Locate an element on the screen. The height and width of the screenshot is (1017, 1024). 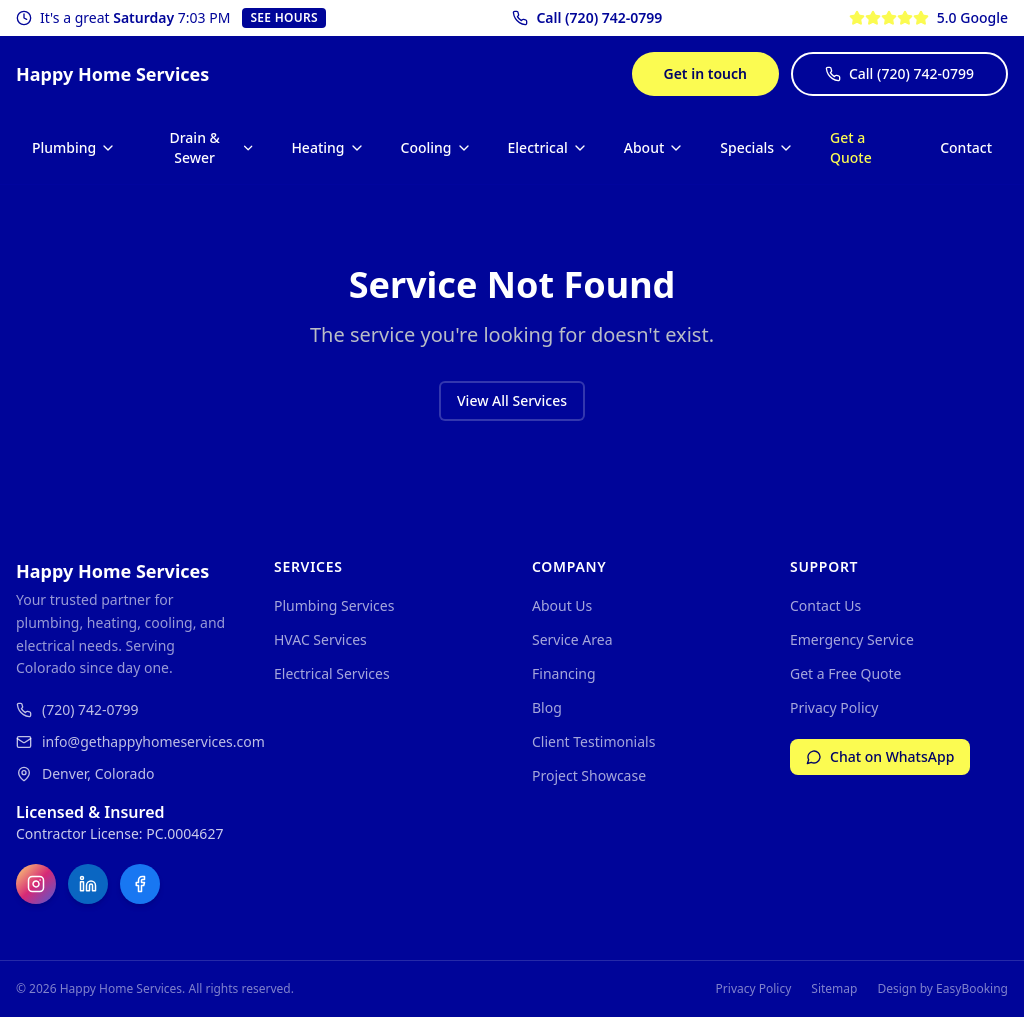
Sitemap is located at coordinates (834, 989).